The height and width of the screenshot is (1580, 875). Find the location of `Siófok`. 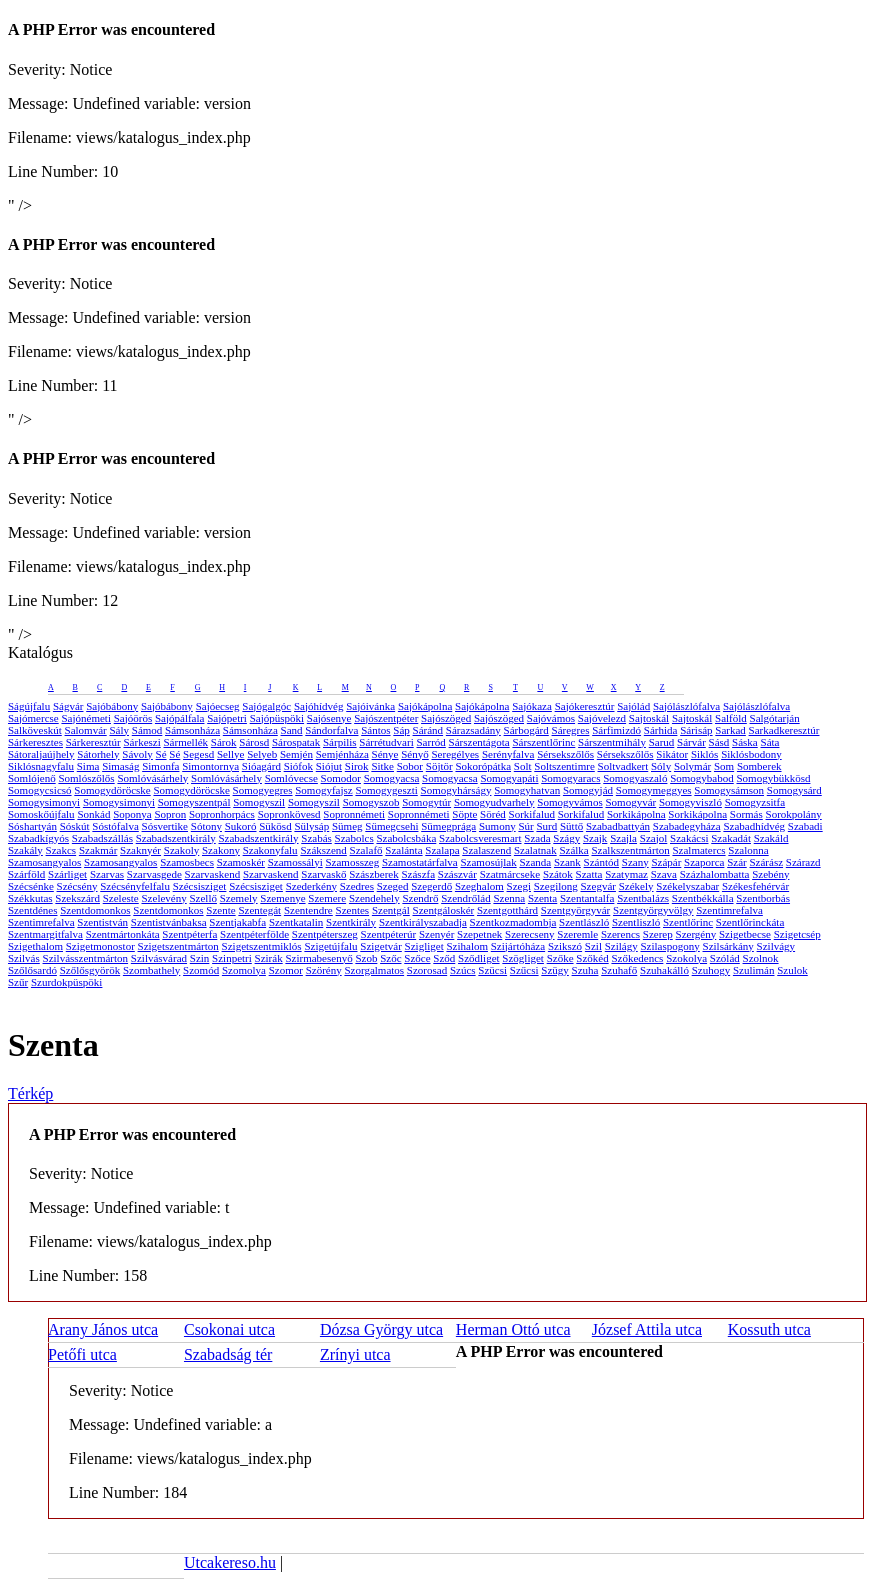

Siófok is located at coordinates (298, 766).